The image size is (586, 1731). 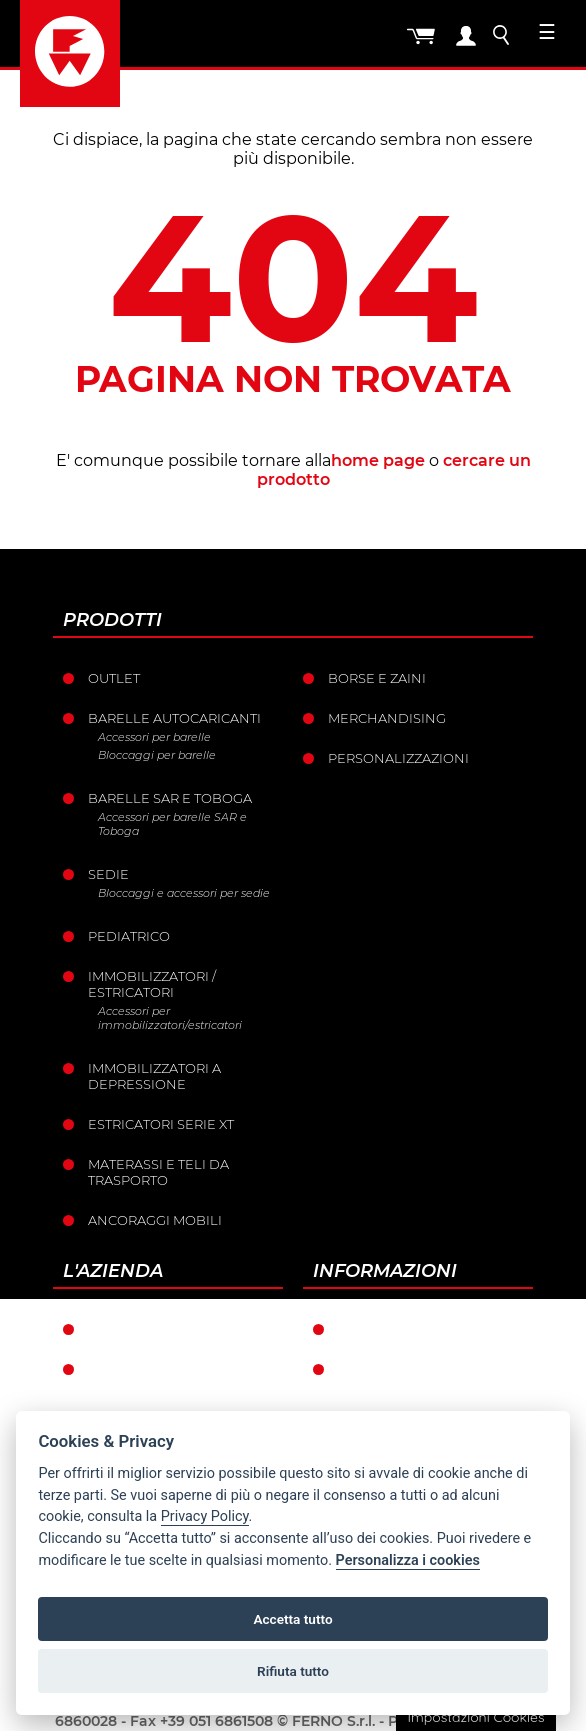 What do you see at coordinates (184, 893) in the screenshot?
I see `Bloccaggi e accessori per sedie` at bounding box center [184, 893].